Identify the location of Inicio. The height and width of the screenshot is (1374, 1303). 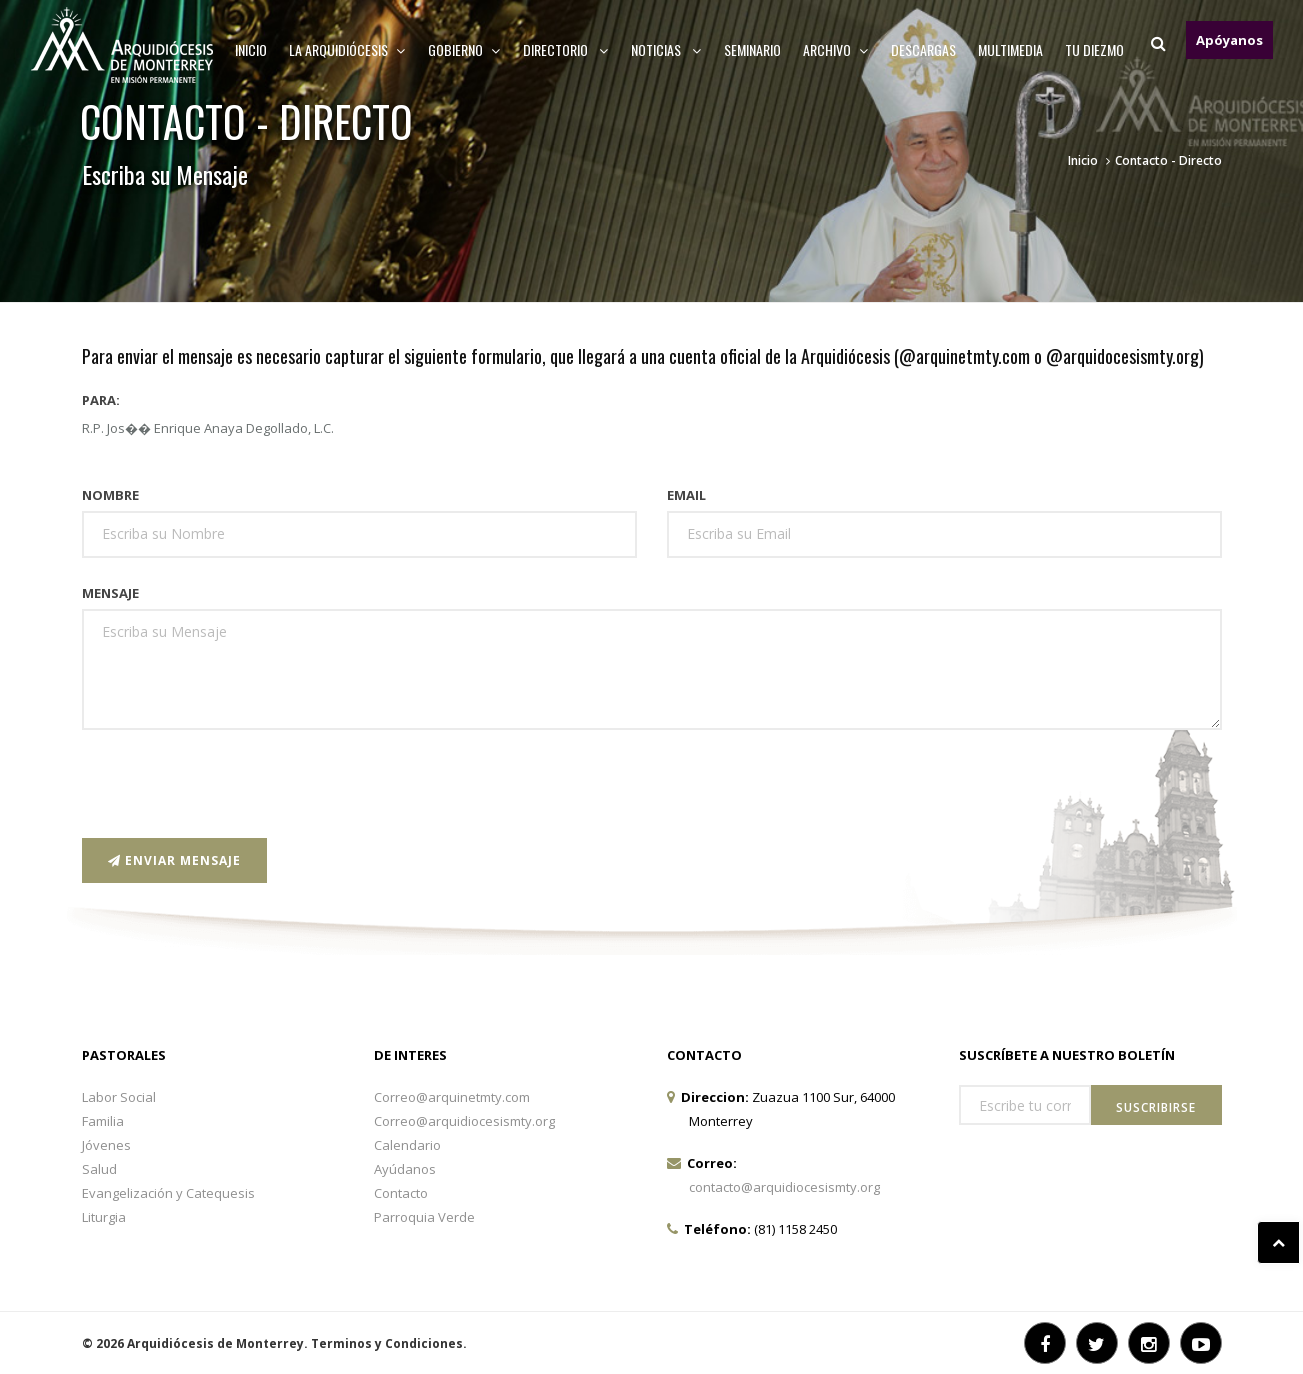
(251, 49).